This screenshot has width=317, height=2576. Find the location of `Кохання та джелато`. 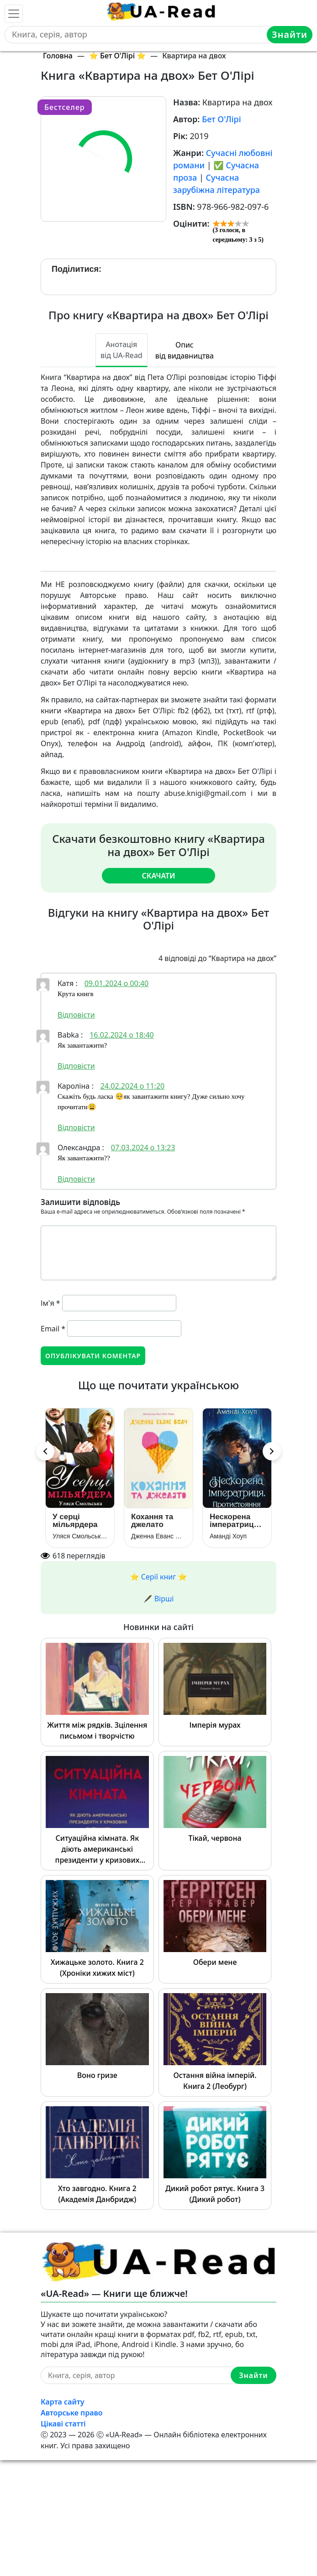

Кохання та джелато is located at coordinates (152, 1520).